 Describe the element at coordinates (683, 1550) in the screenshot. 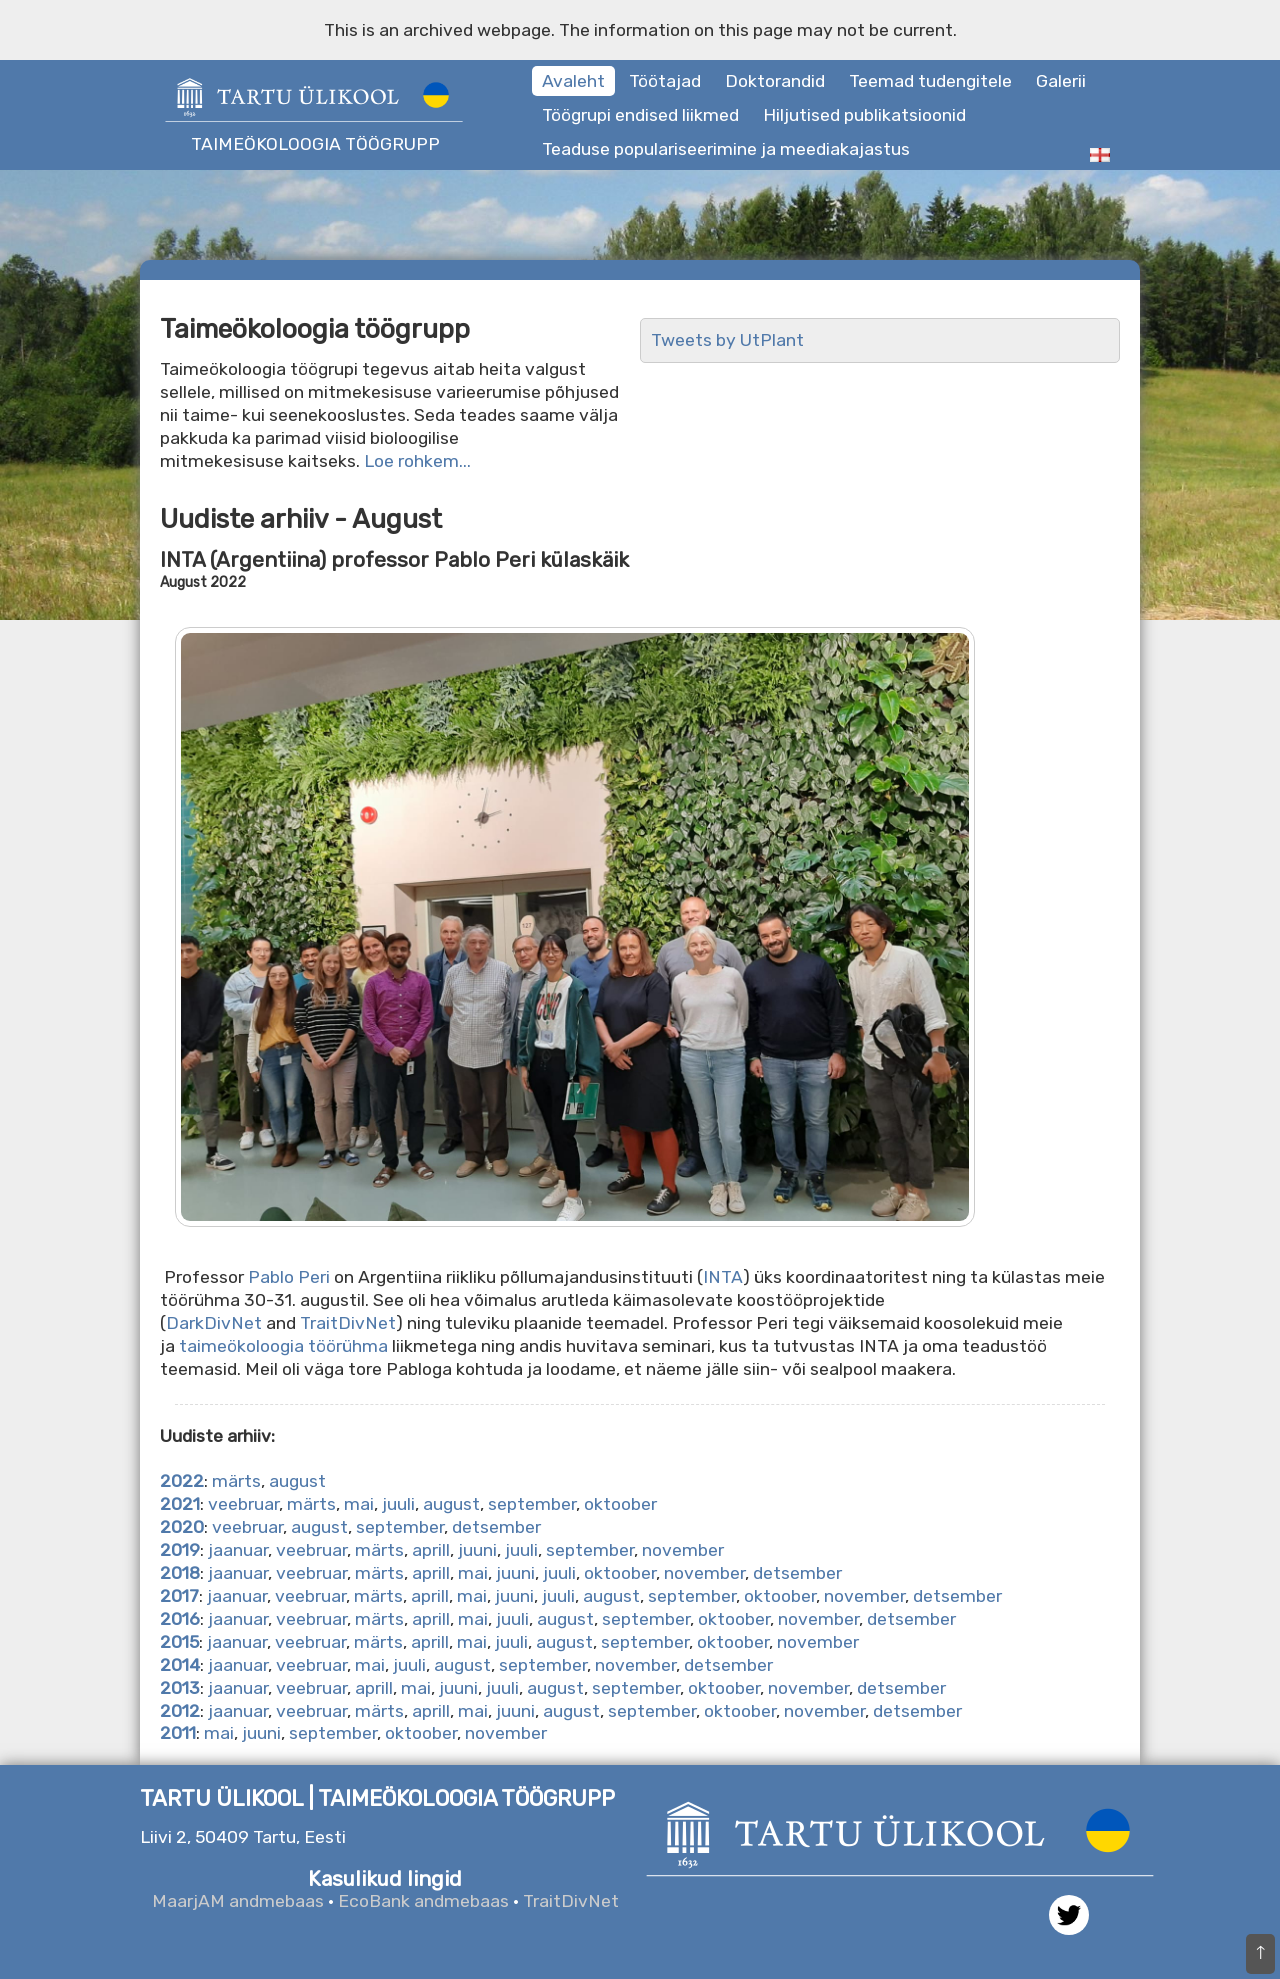

I see `november` at that location.